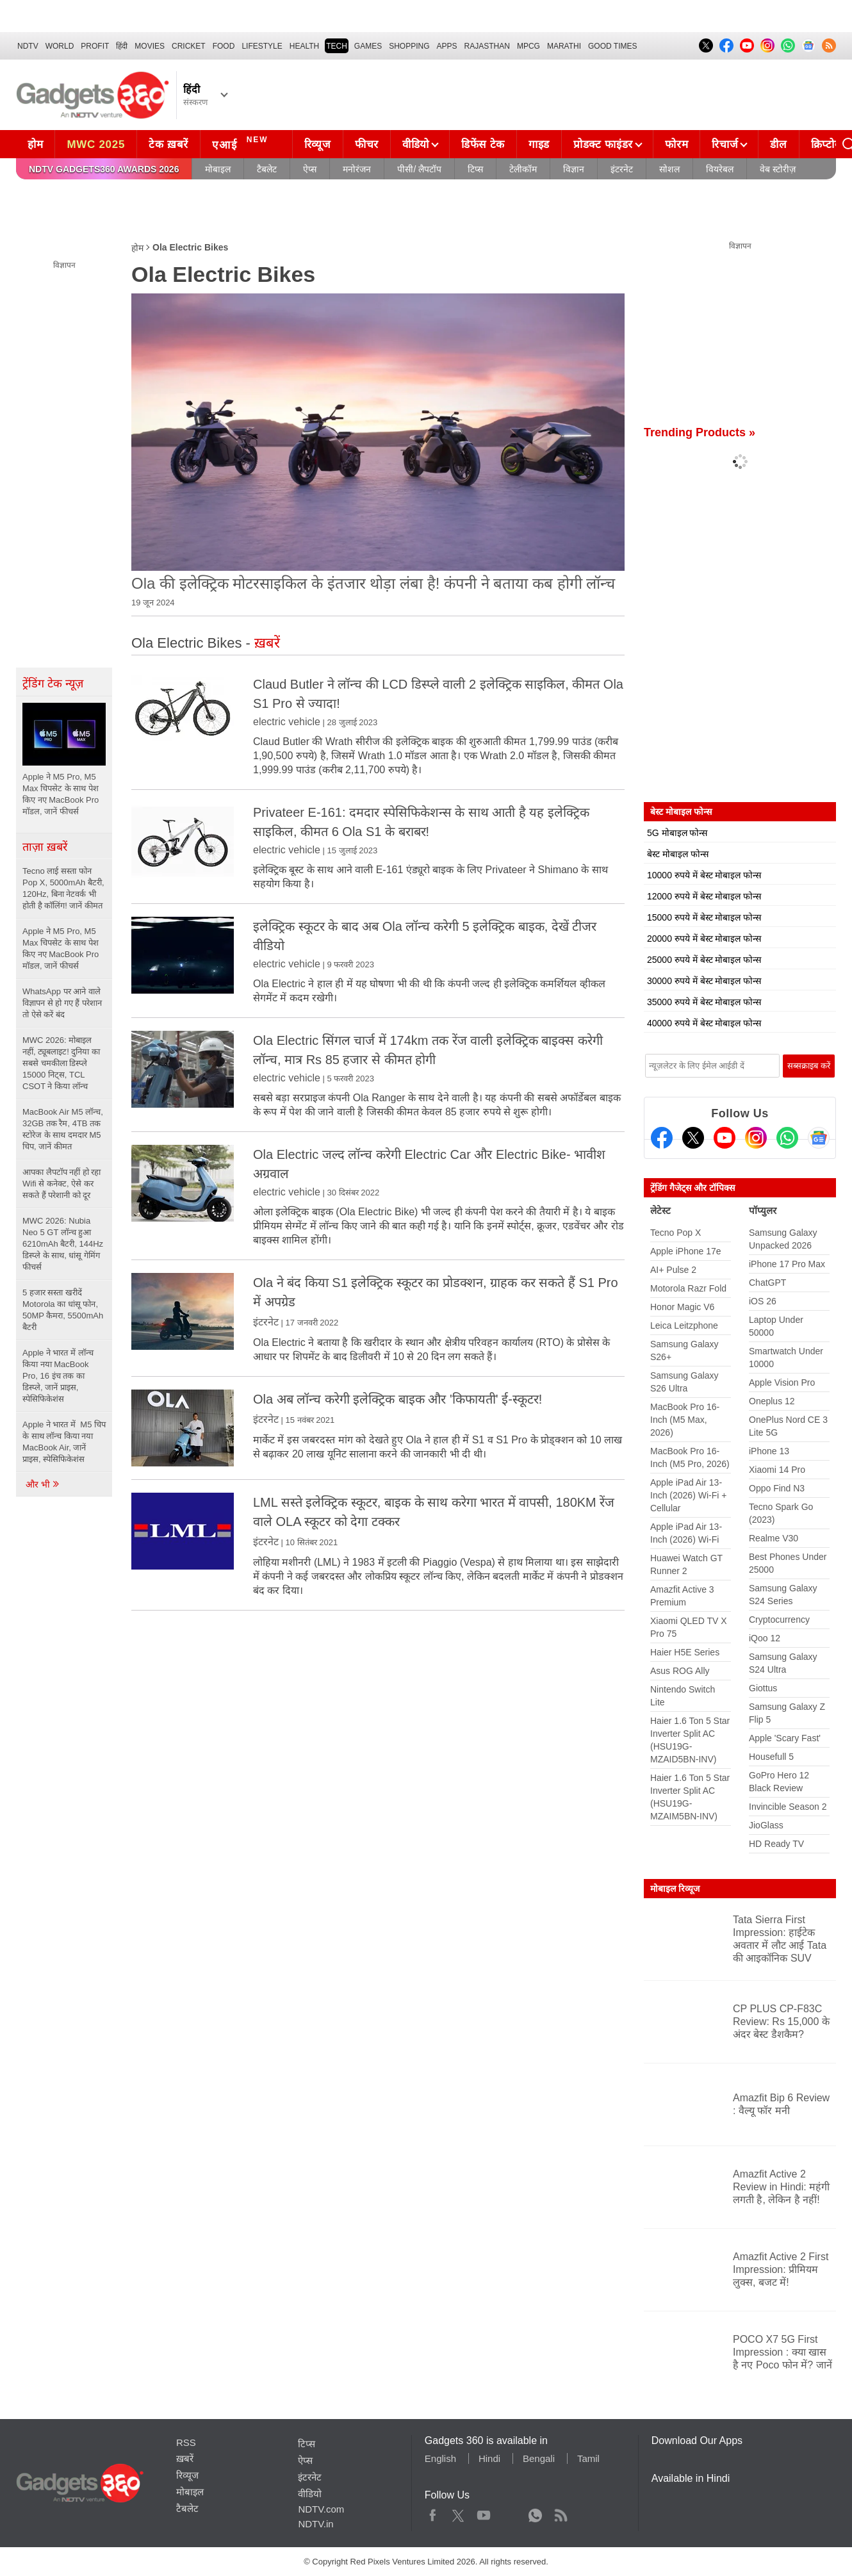  What do you see at coordinates (535, 2512) in the screenshot?
I see `WhatsApp` at bounding box center [535, 2512].